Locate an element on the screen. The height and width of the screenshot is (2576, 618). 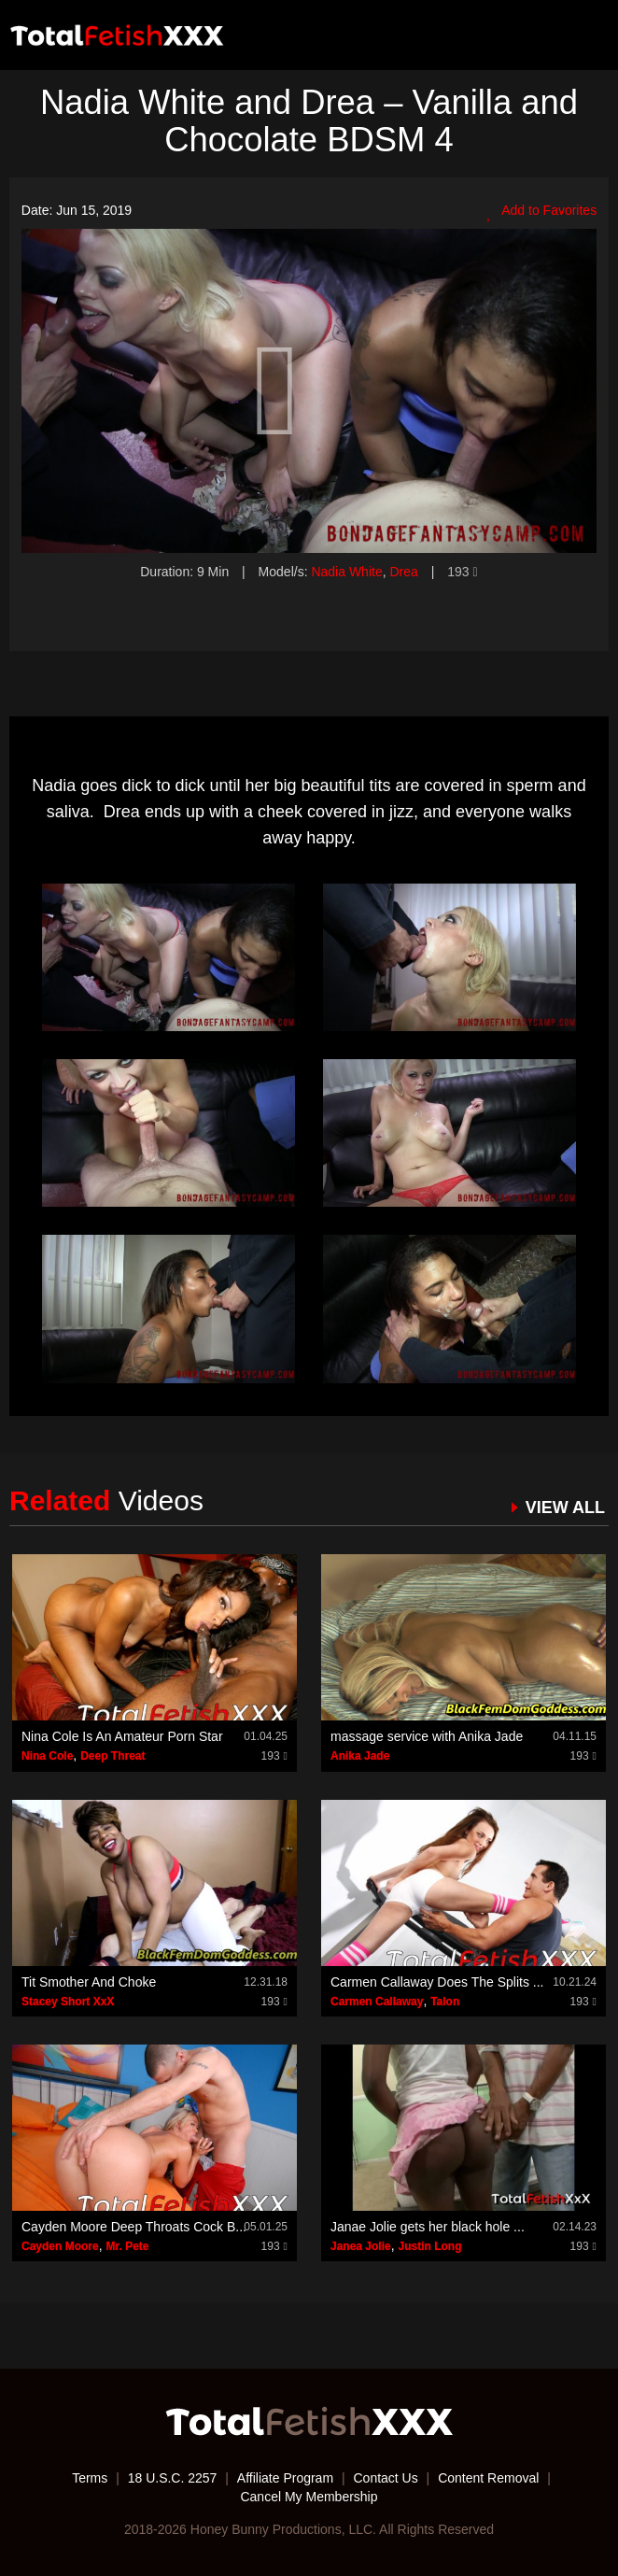
Drea is located at coordinates (403, 571).